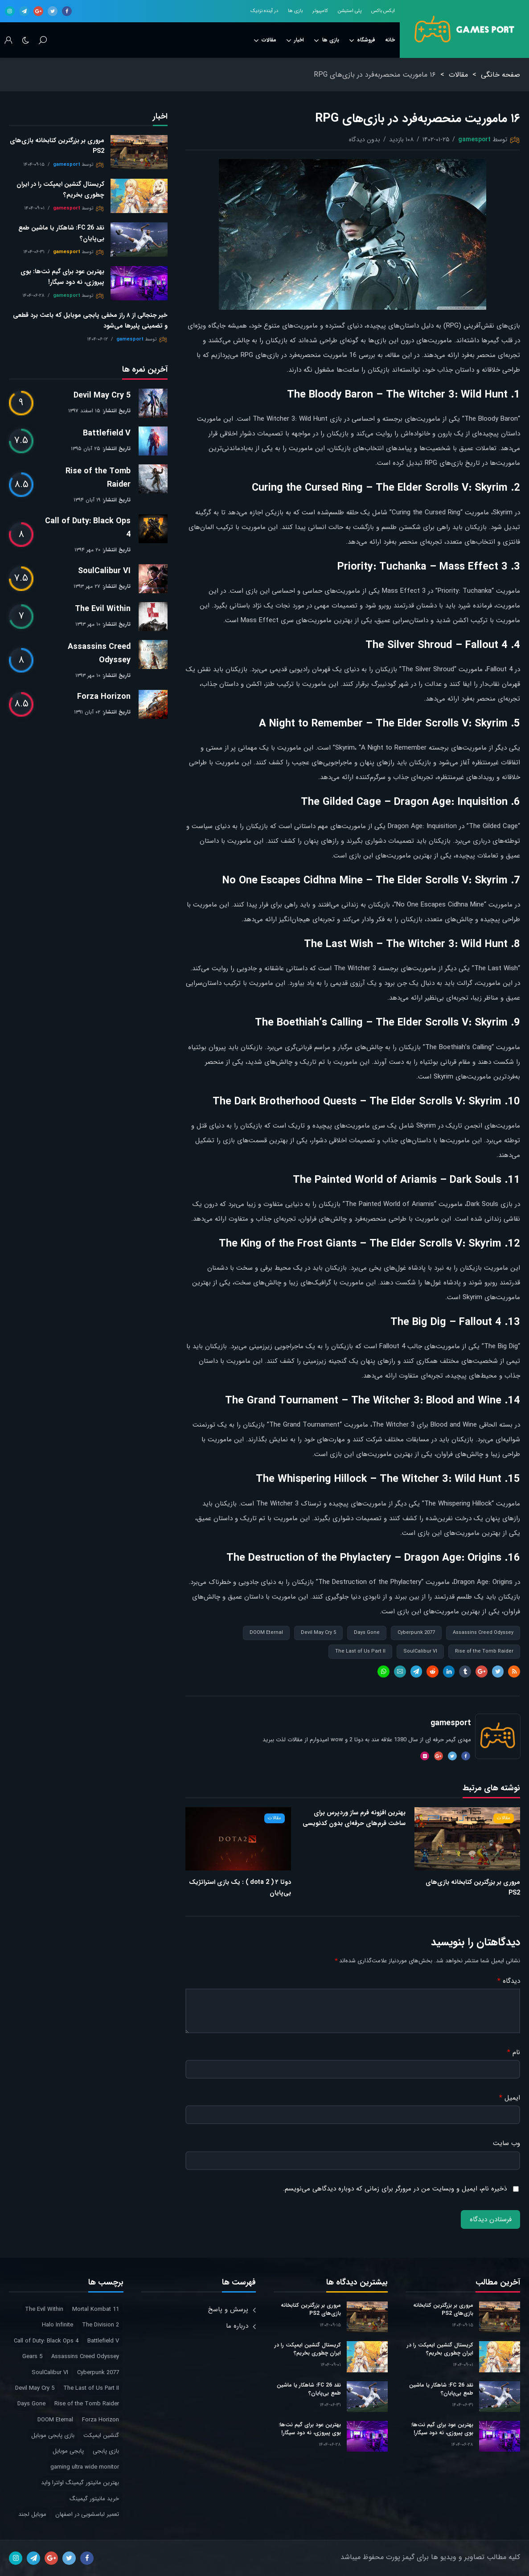  What do you see at coordinates (68, 2451) in the screenshot?
I see `پابجی موبایل` at bounding box center [68, 2451].